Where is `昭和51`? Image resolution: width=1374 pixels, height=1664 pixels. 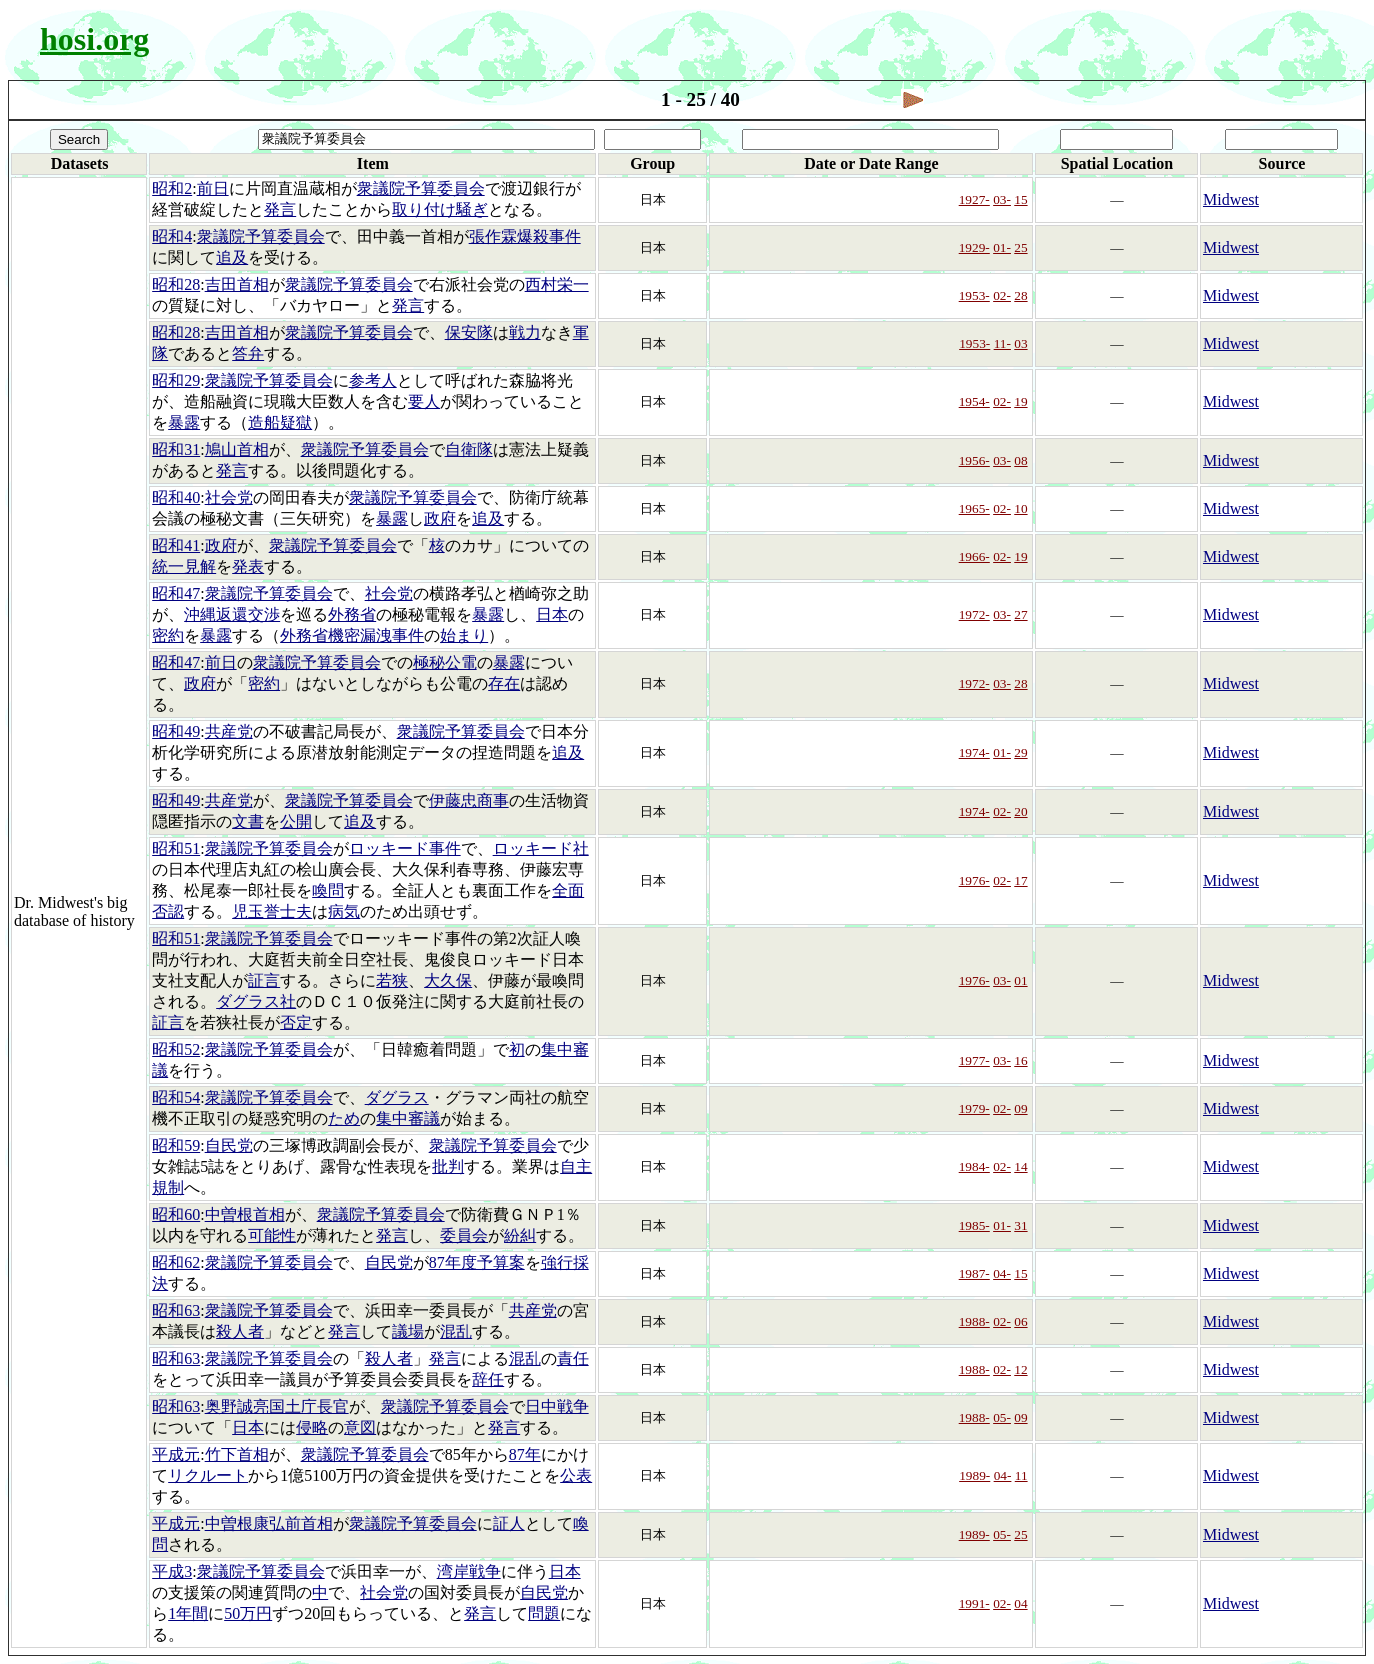
昭和51 is located at coordinates (176, 848).